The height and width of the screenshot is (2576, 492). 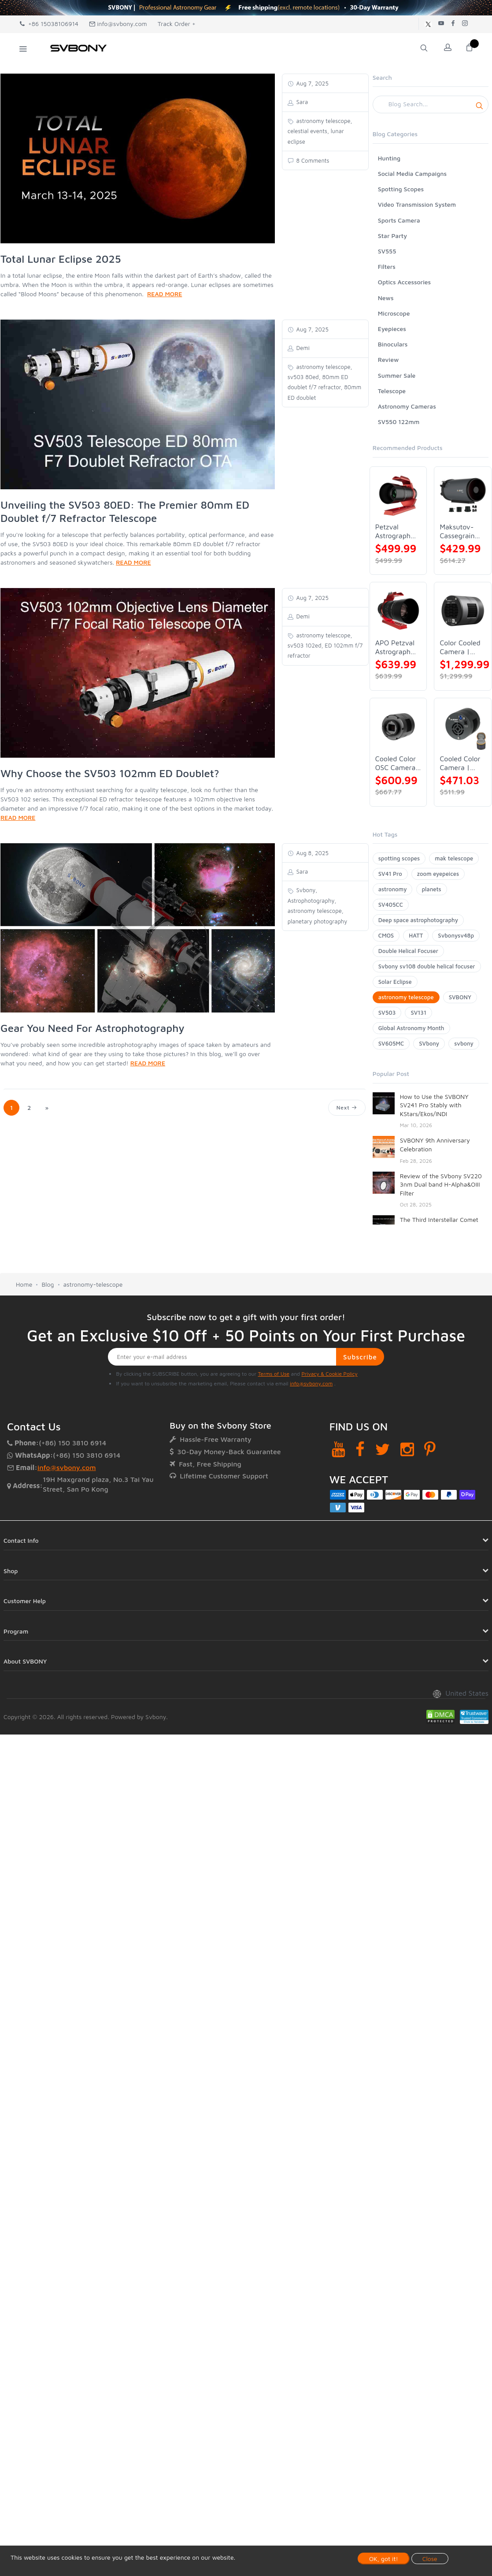 What do you see at coordinates (92, 1028) in the screenshot?
I see `Gear You Need For Astrophotography` at bounding box center [92, 1028].